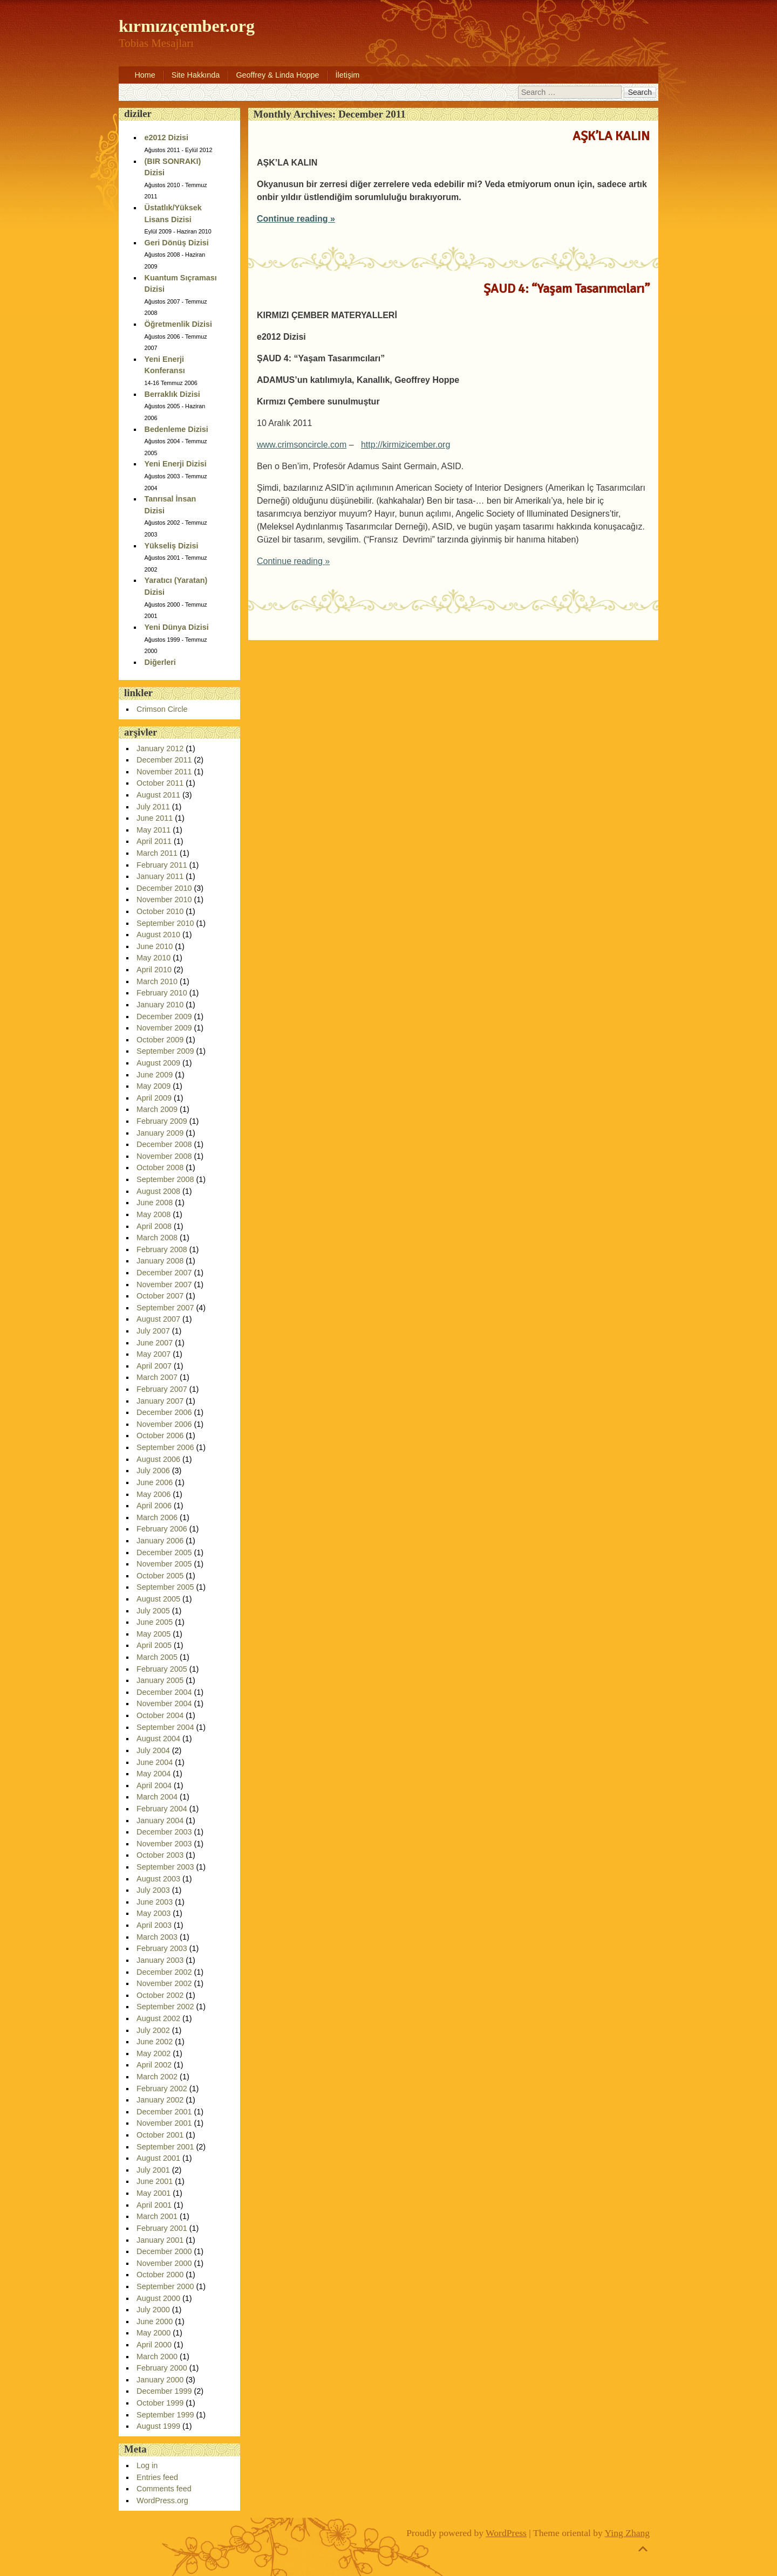 This screenshot has width=777, height=2576. I want to click on June 2005, so click(155, 1622).